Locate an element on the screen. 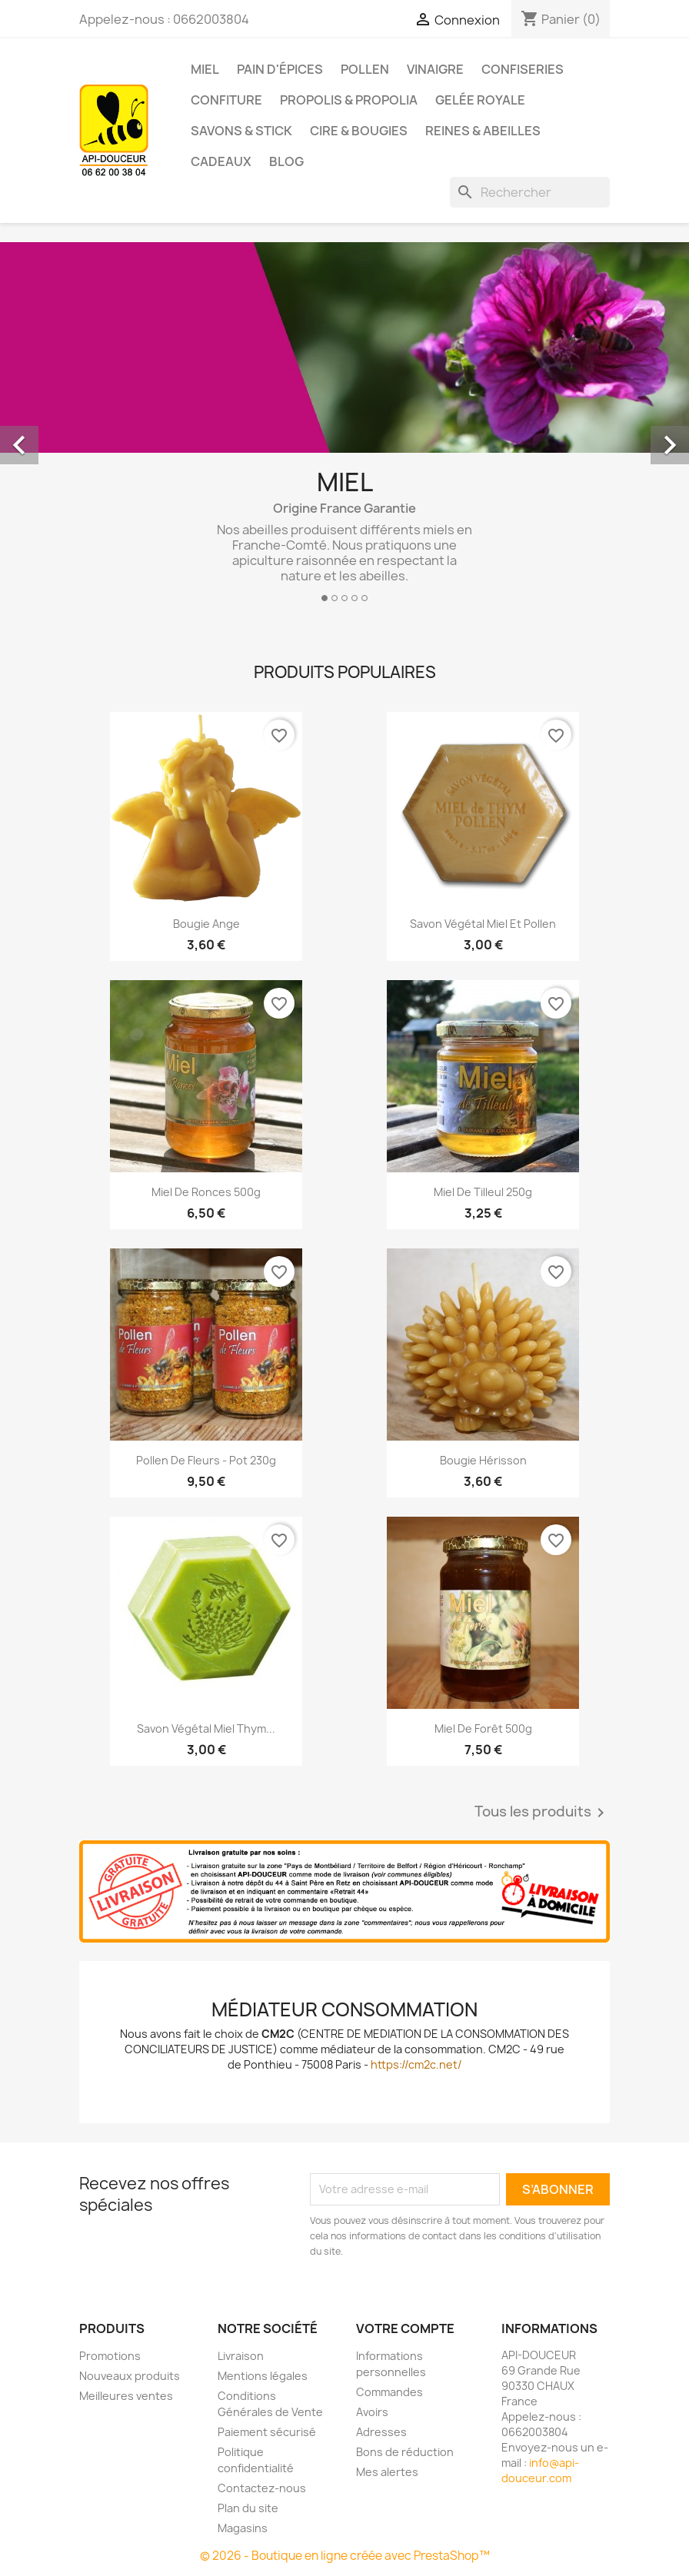 This screenshot has height=2576, width=689. Promotions is located at coordinates (110, 2355).